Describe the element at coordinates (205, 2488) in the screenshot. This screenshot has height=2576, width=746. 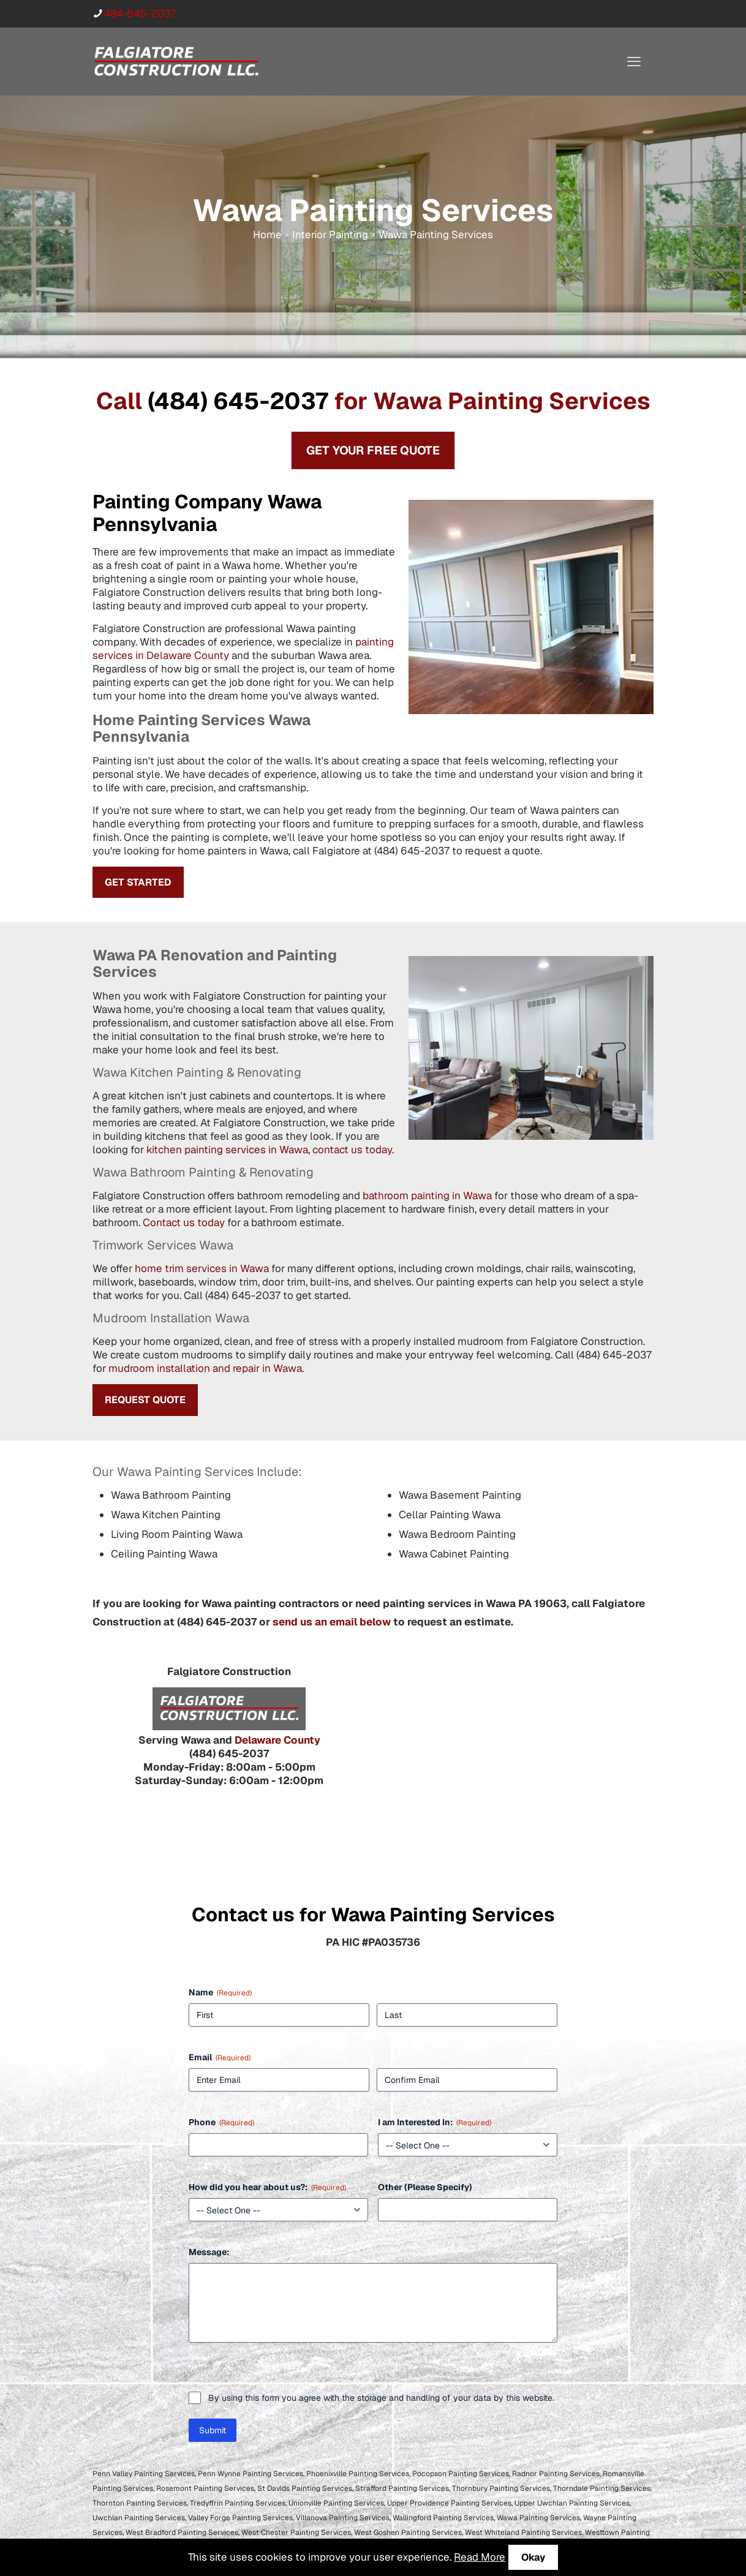
I see `Rosemont Painting Services` at that location.